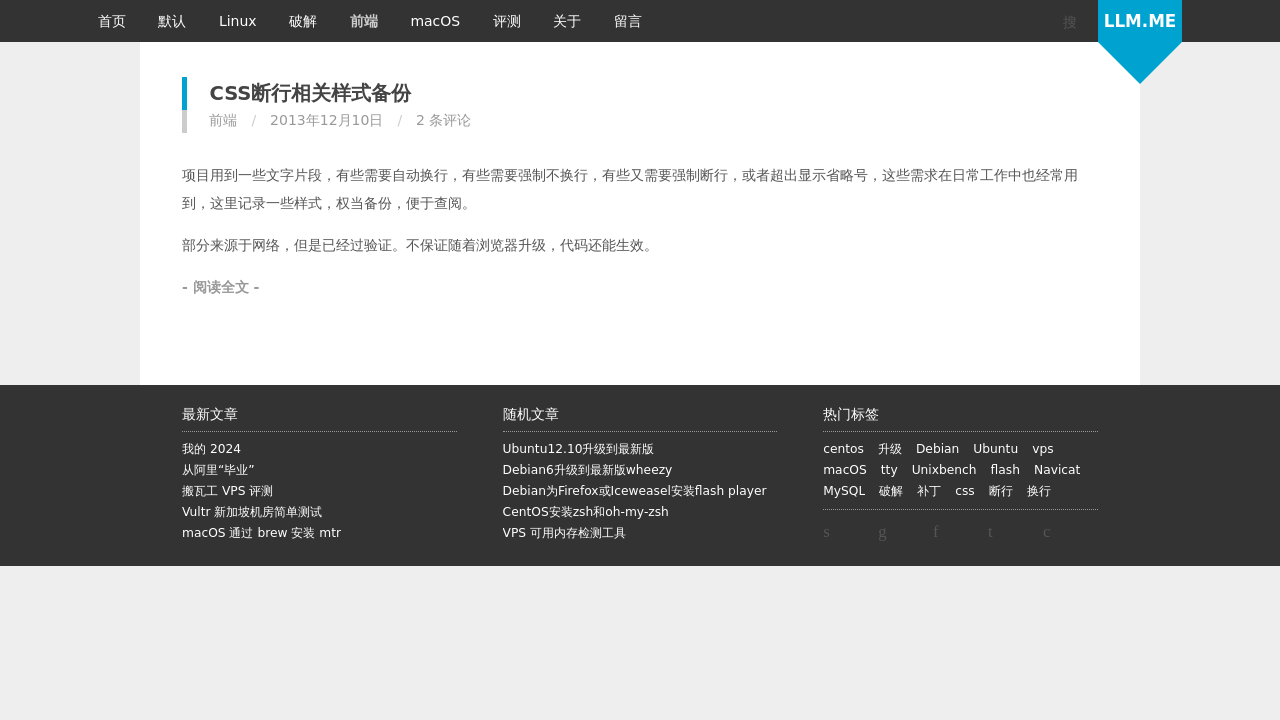 Image resolution: width=1280 pixels, height=720 pixels. Describe the element at coordinates (965, 491) in the screenshot. I see `css` at that location.